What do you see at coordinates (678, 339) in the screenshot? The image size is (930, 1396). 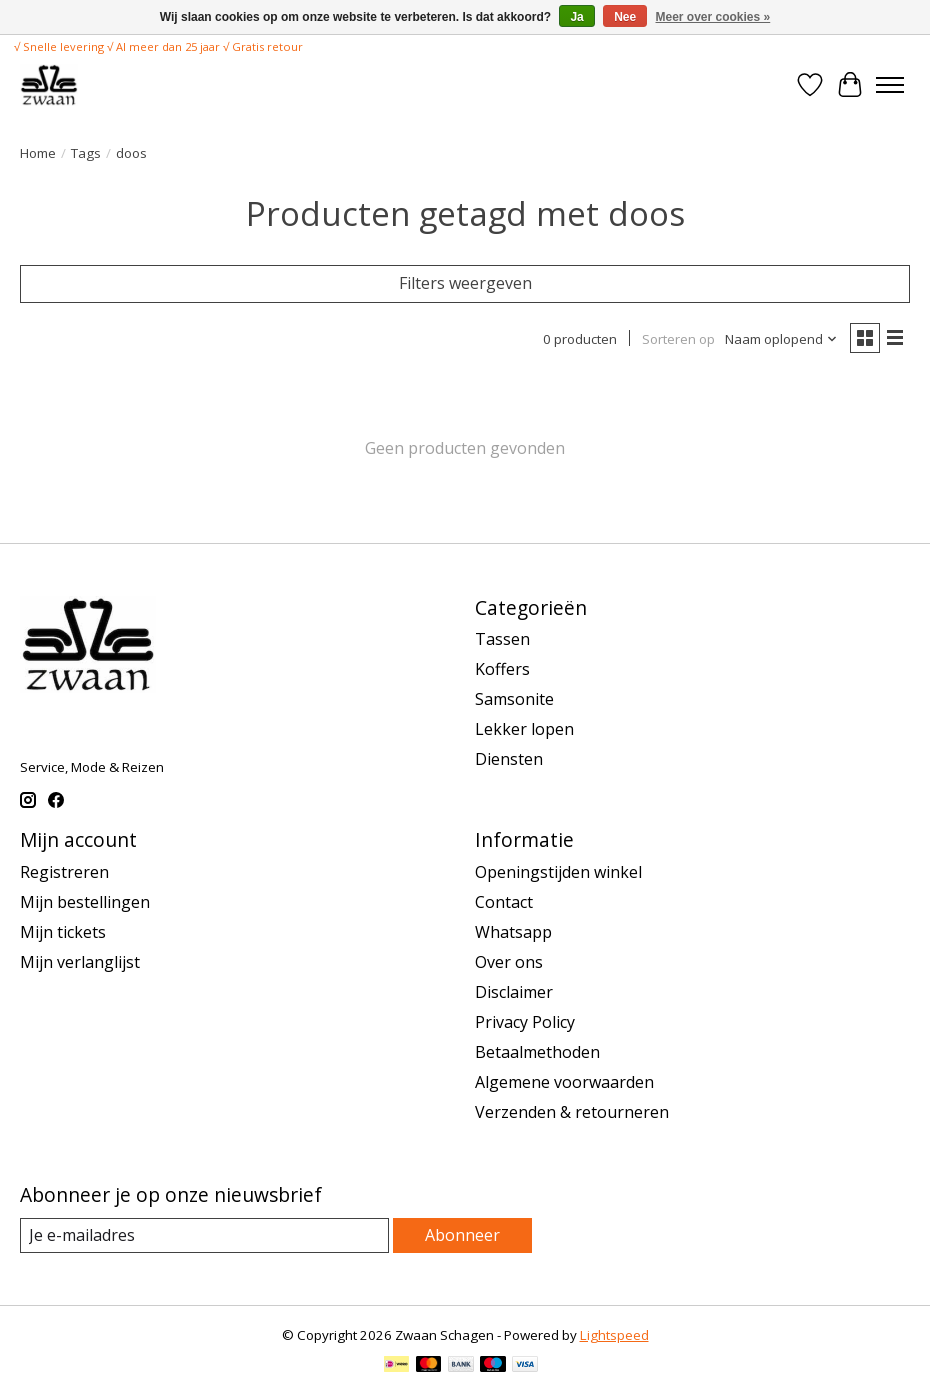 I see `Sorteren op` at bounding box center [678, 339].